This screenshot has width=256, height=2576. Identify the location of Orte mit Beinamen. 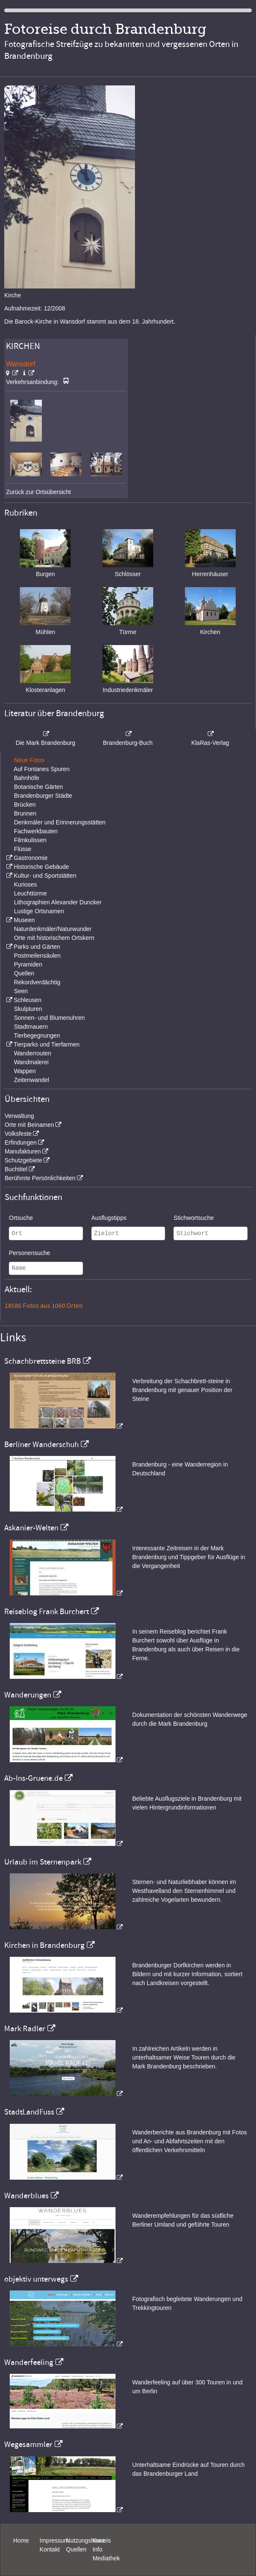
(29, 1124).